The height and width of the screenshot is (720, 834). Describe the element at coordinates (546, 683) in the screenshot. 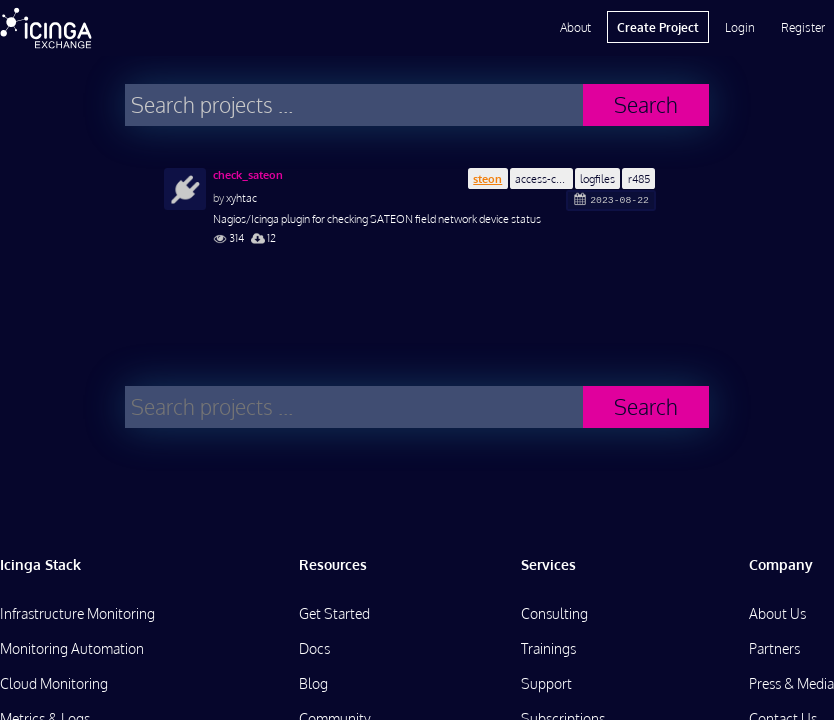

I see `Support` at that location.